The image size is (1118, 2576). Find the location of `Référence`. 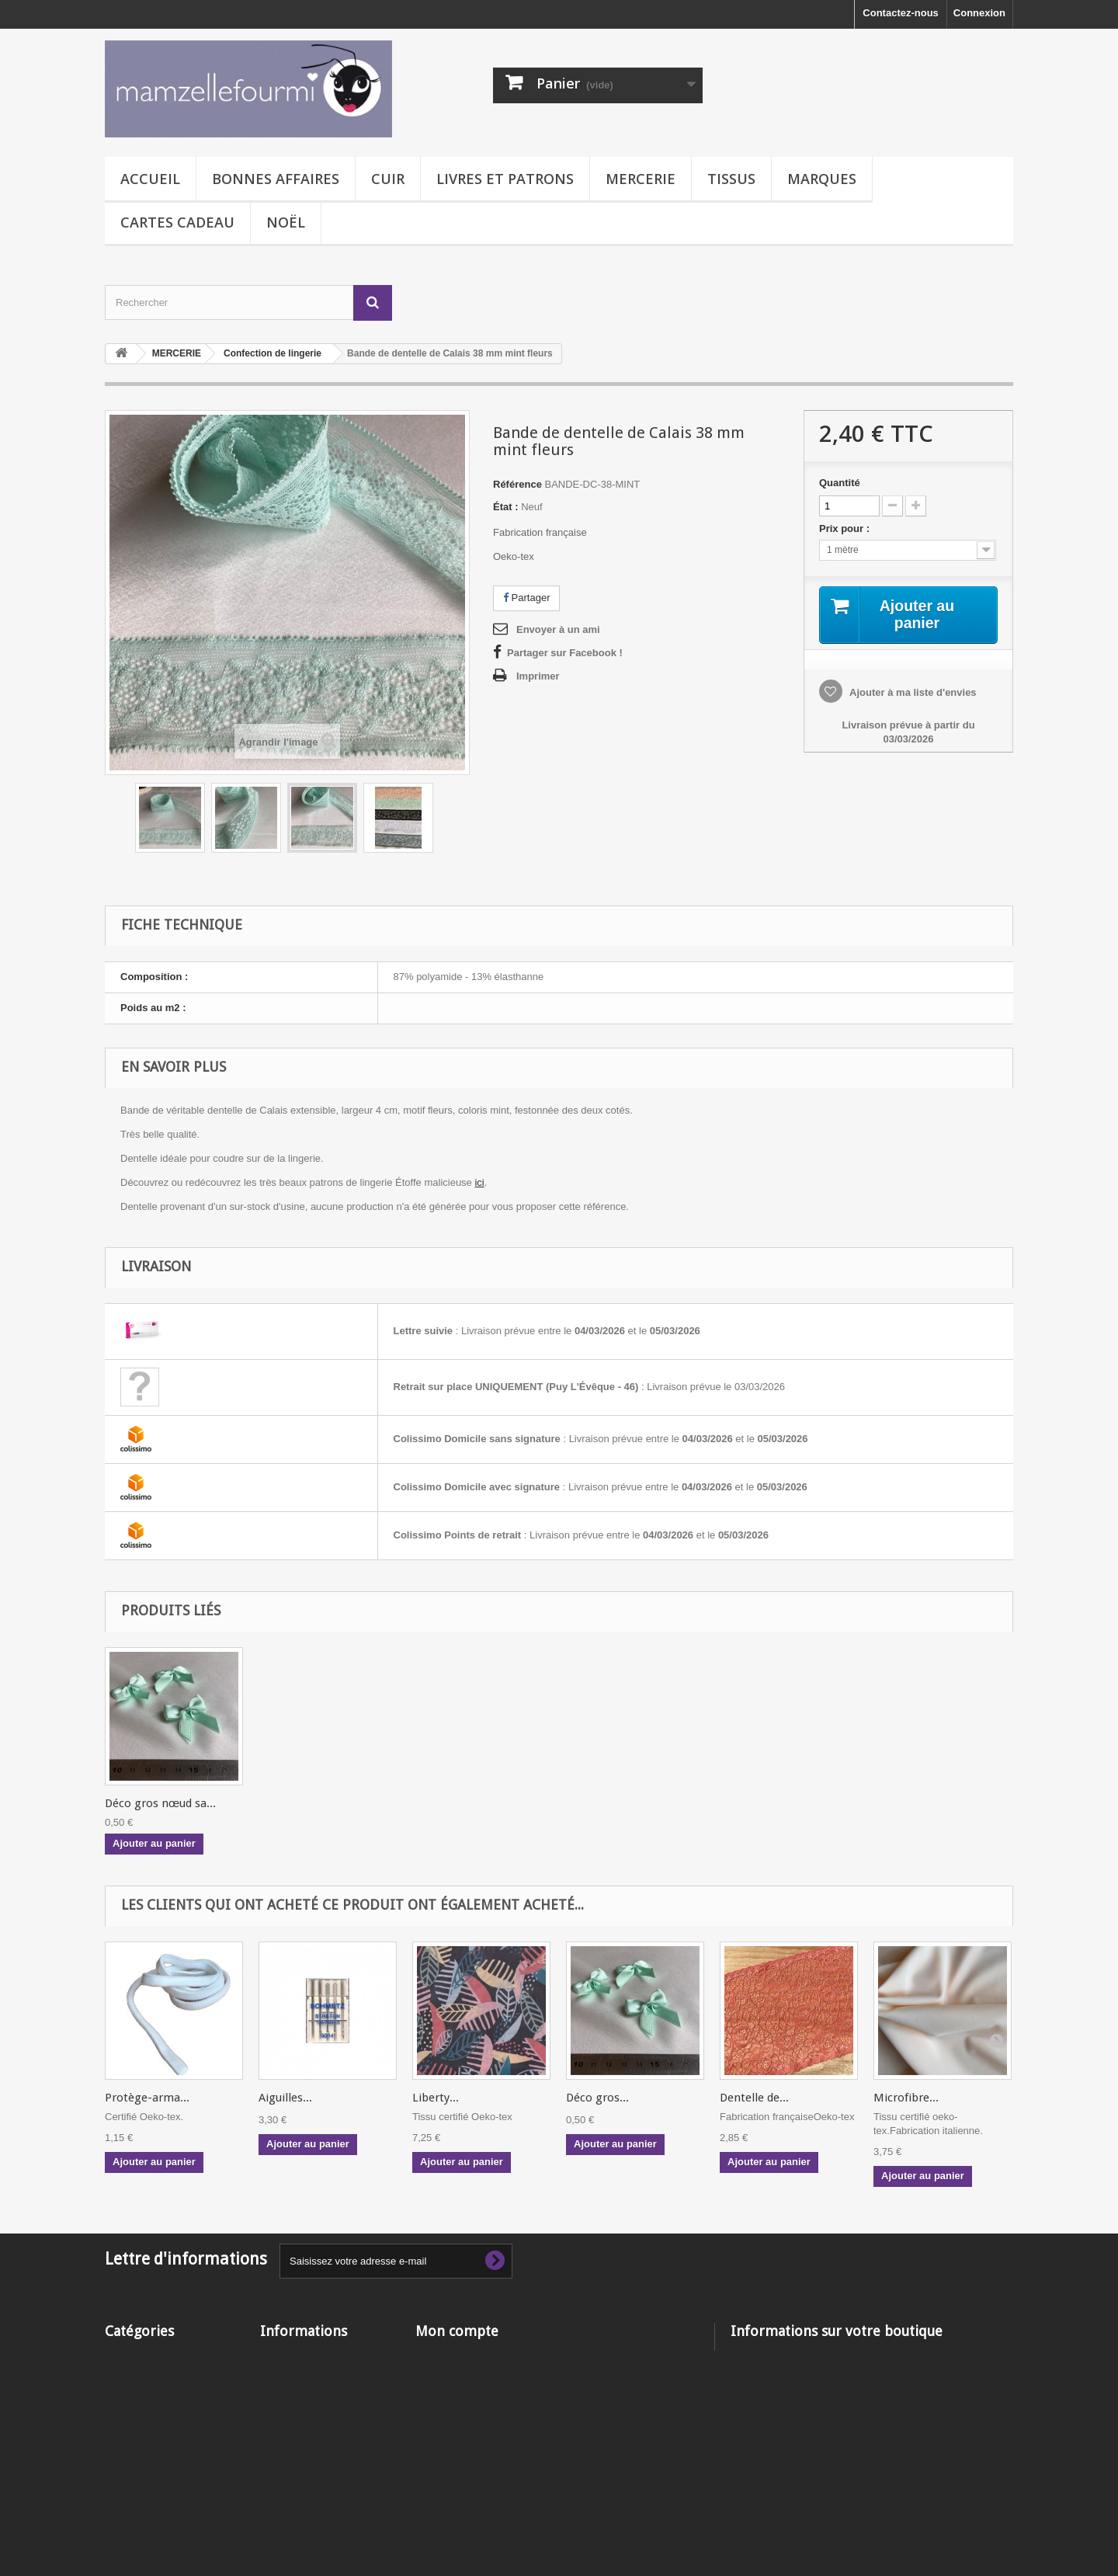

Référence is located at coordinates (517, 484).